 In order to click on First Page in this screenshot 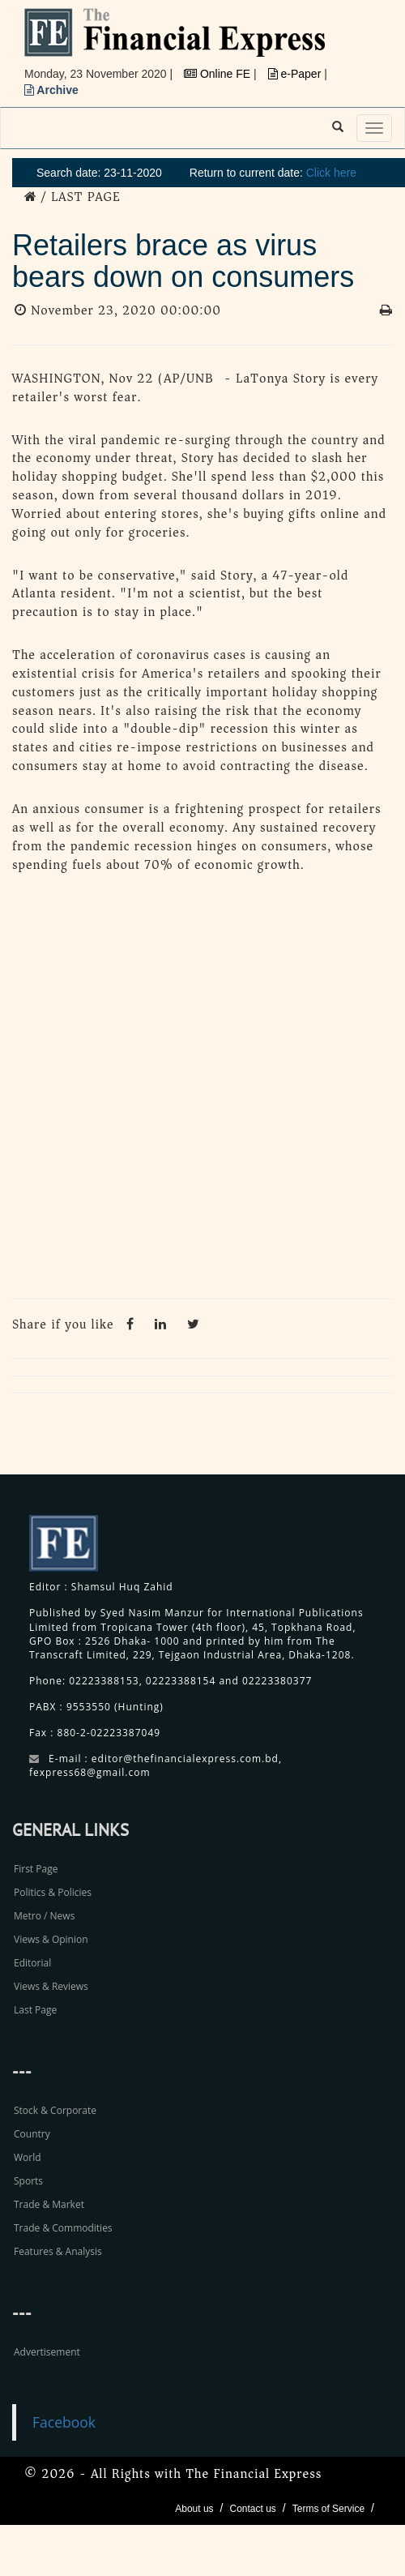, I will do `click(36, 1869)`.